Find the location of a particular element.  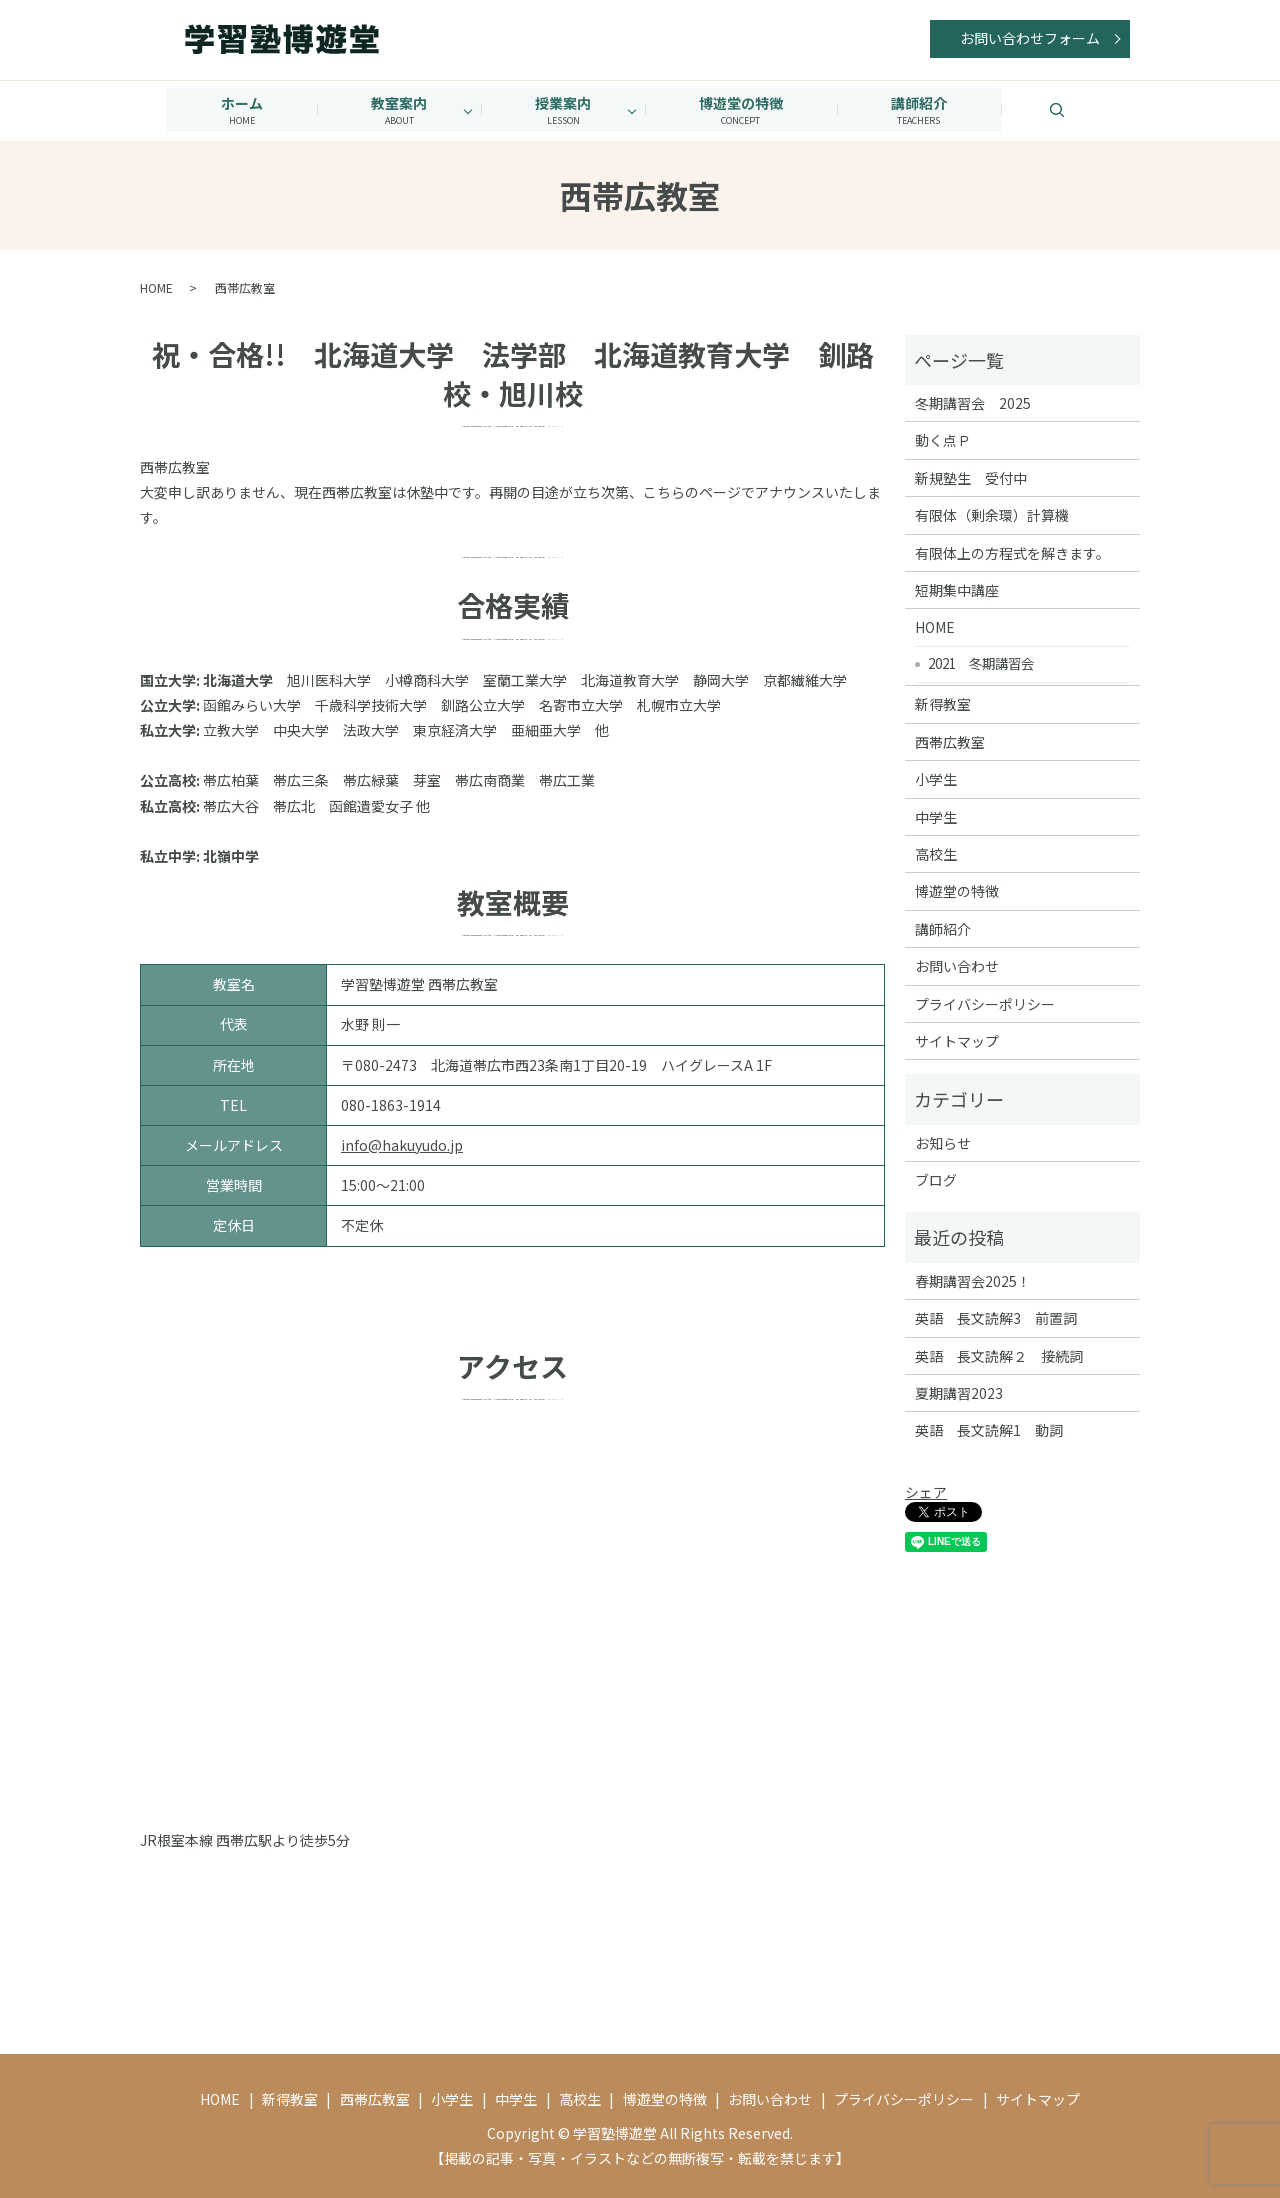

春期講習会2025！ is located at coordinates (973, 1280).